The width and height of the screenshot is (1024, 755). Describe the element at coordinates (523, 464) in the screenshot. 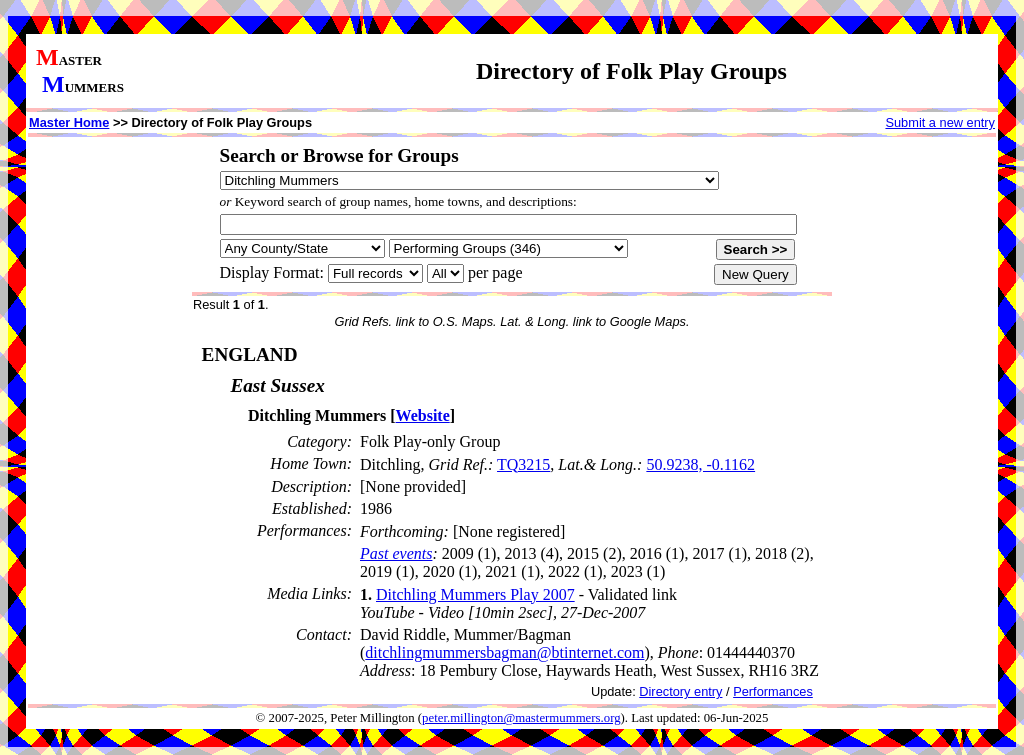

I see `TQ3215` at that location.